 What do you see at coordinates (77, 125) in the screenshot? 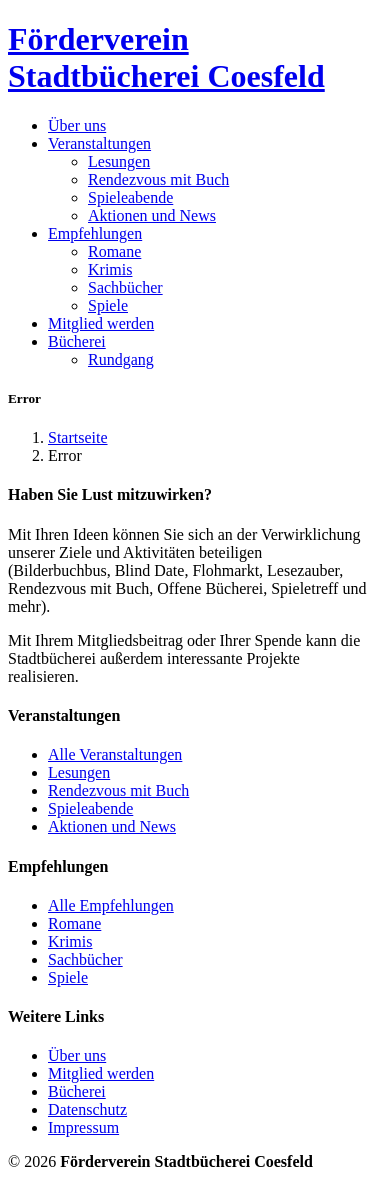
I see `Über uns` at bounding box center [77, 125].